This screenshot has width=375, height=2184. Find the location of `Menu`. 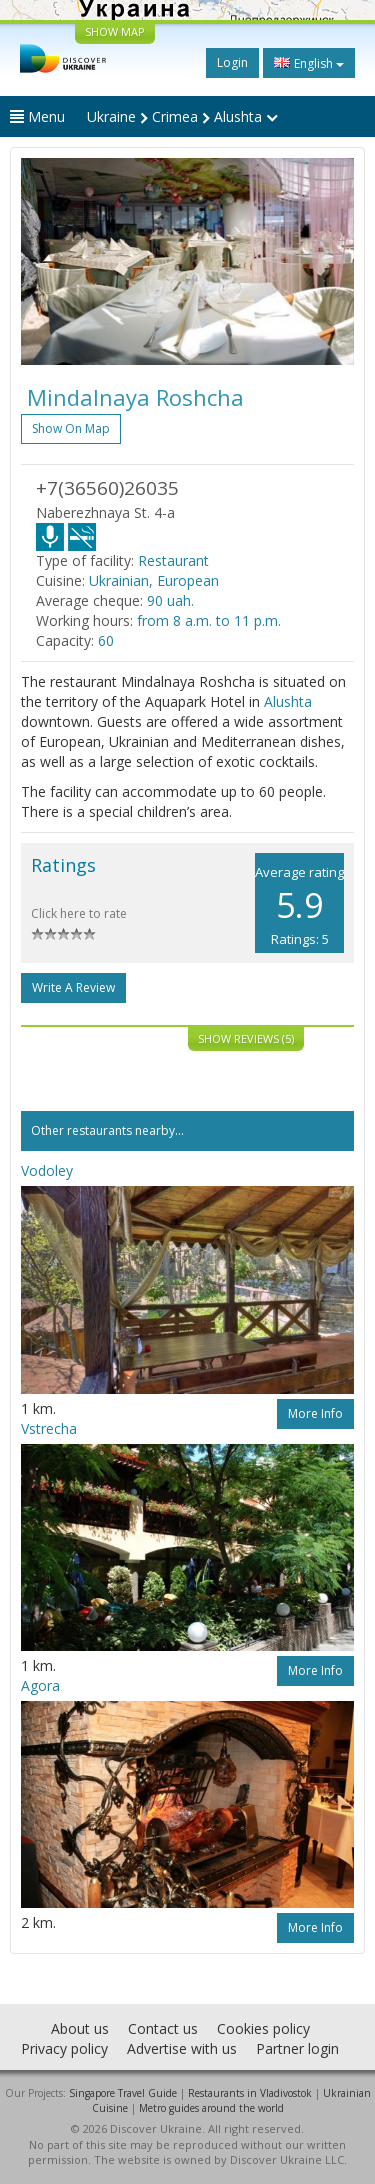

Menu is located at coordinates (37, 116).